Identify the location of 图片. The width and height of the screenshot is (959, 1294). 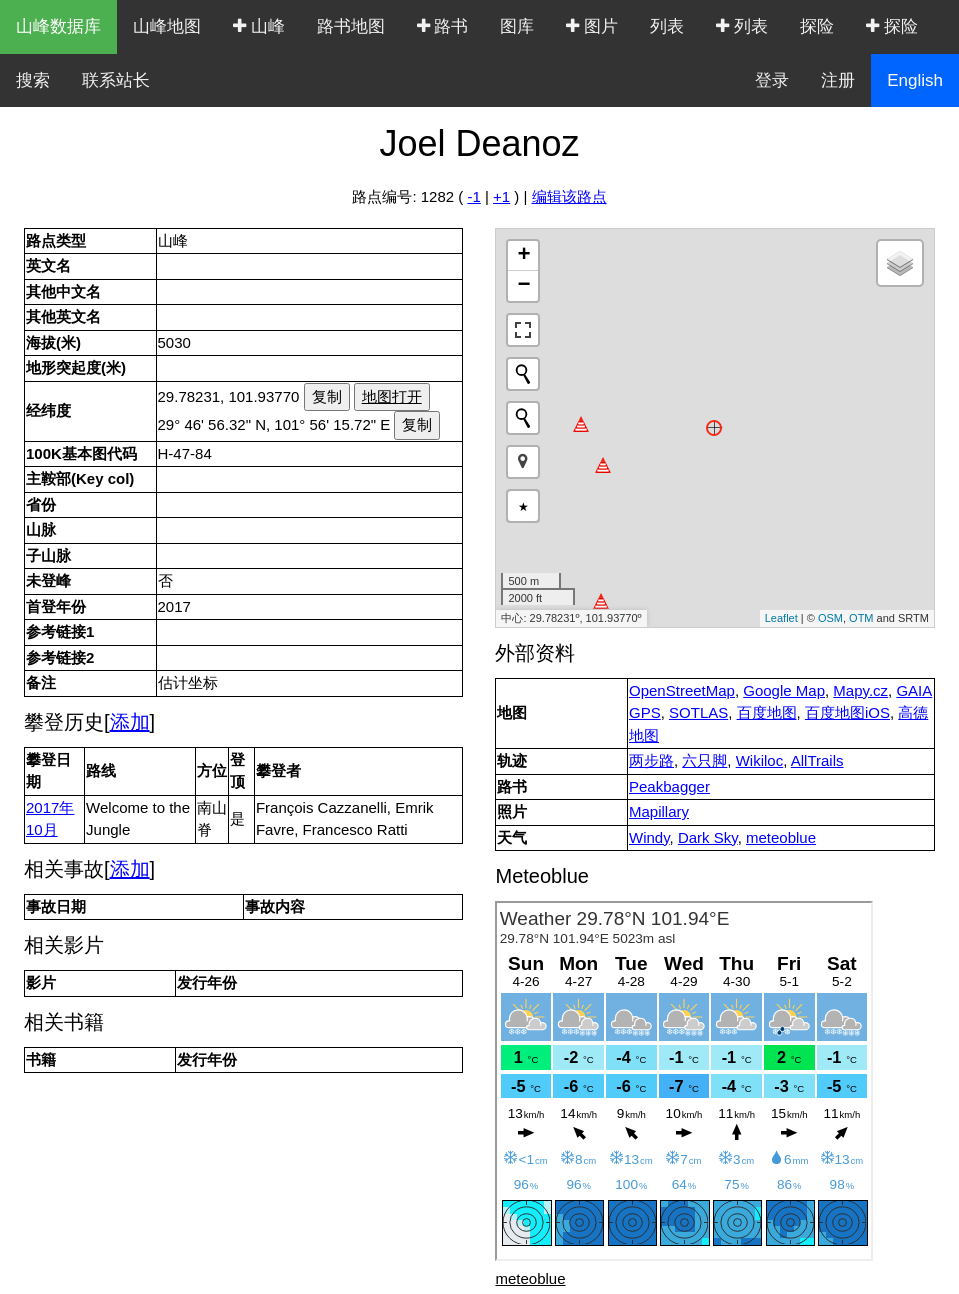
(592, 26).